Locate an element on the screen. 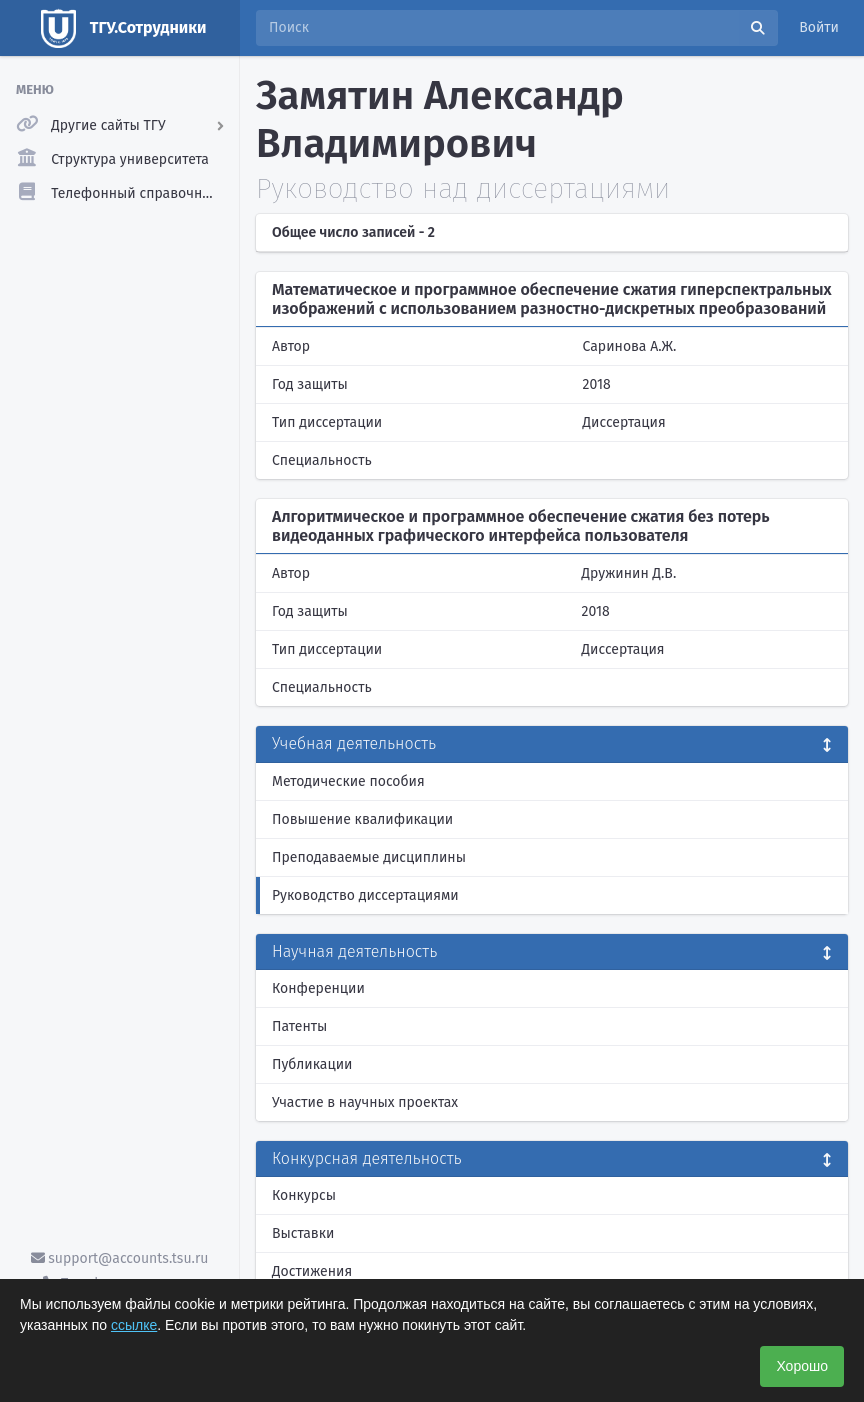  Участие в научных проектах is located at coordinates (365, 1102).